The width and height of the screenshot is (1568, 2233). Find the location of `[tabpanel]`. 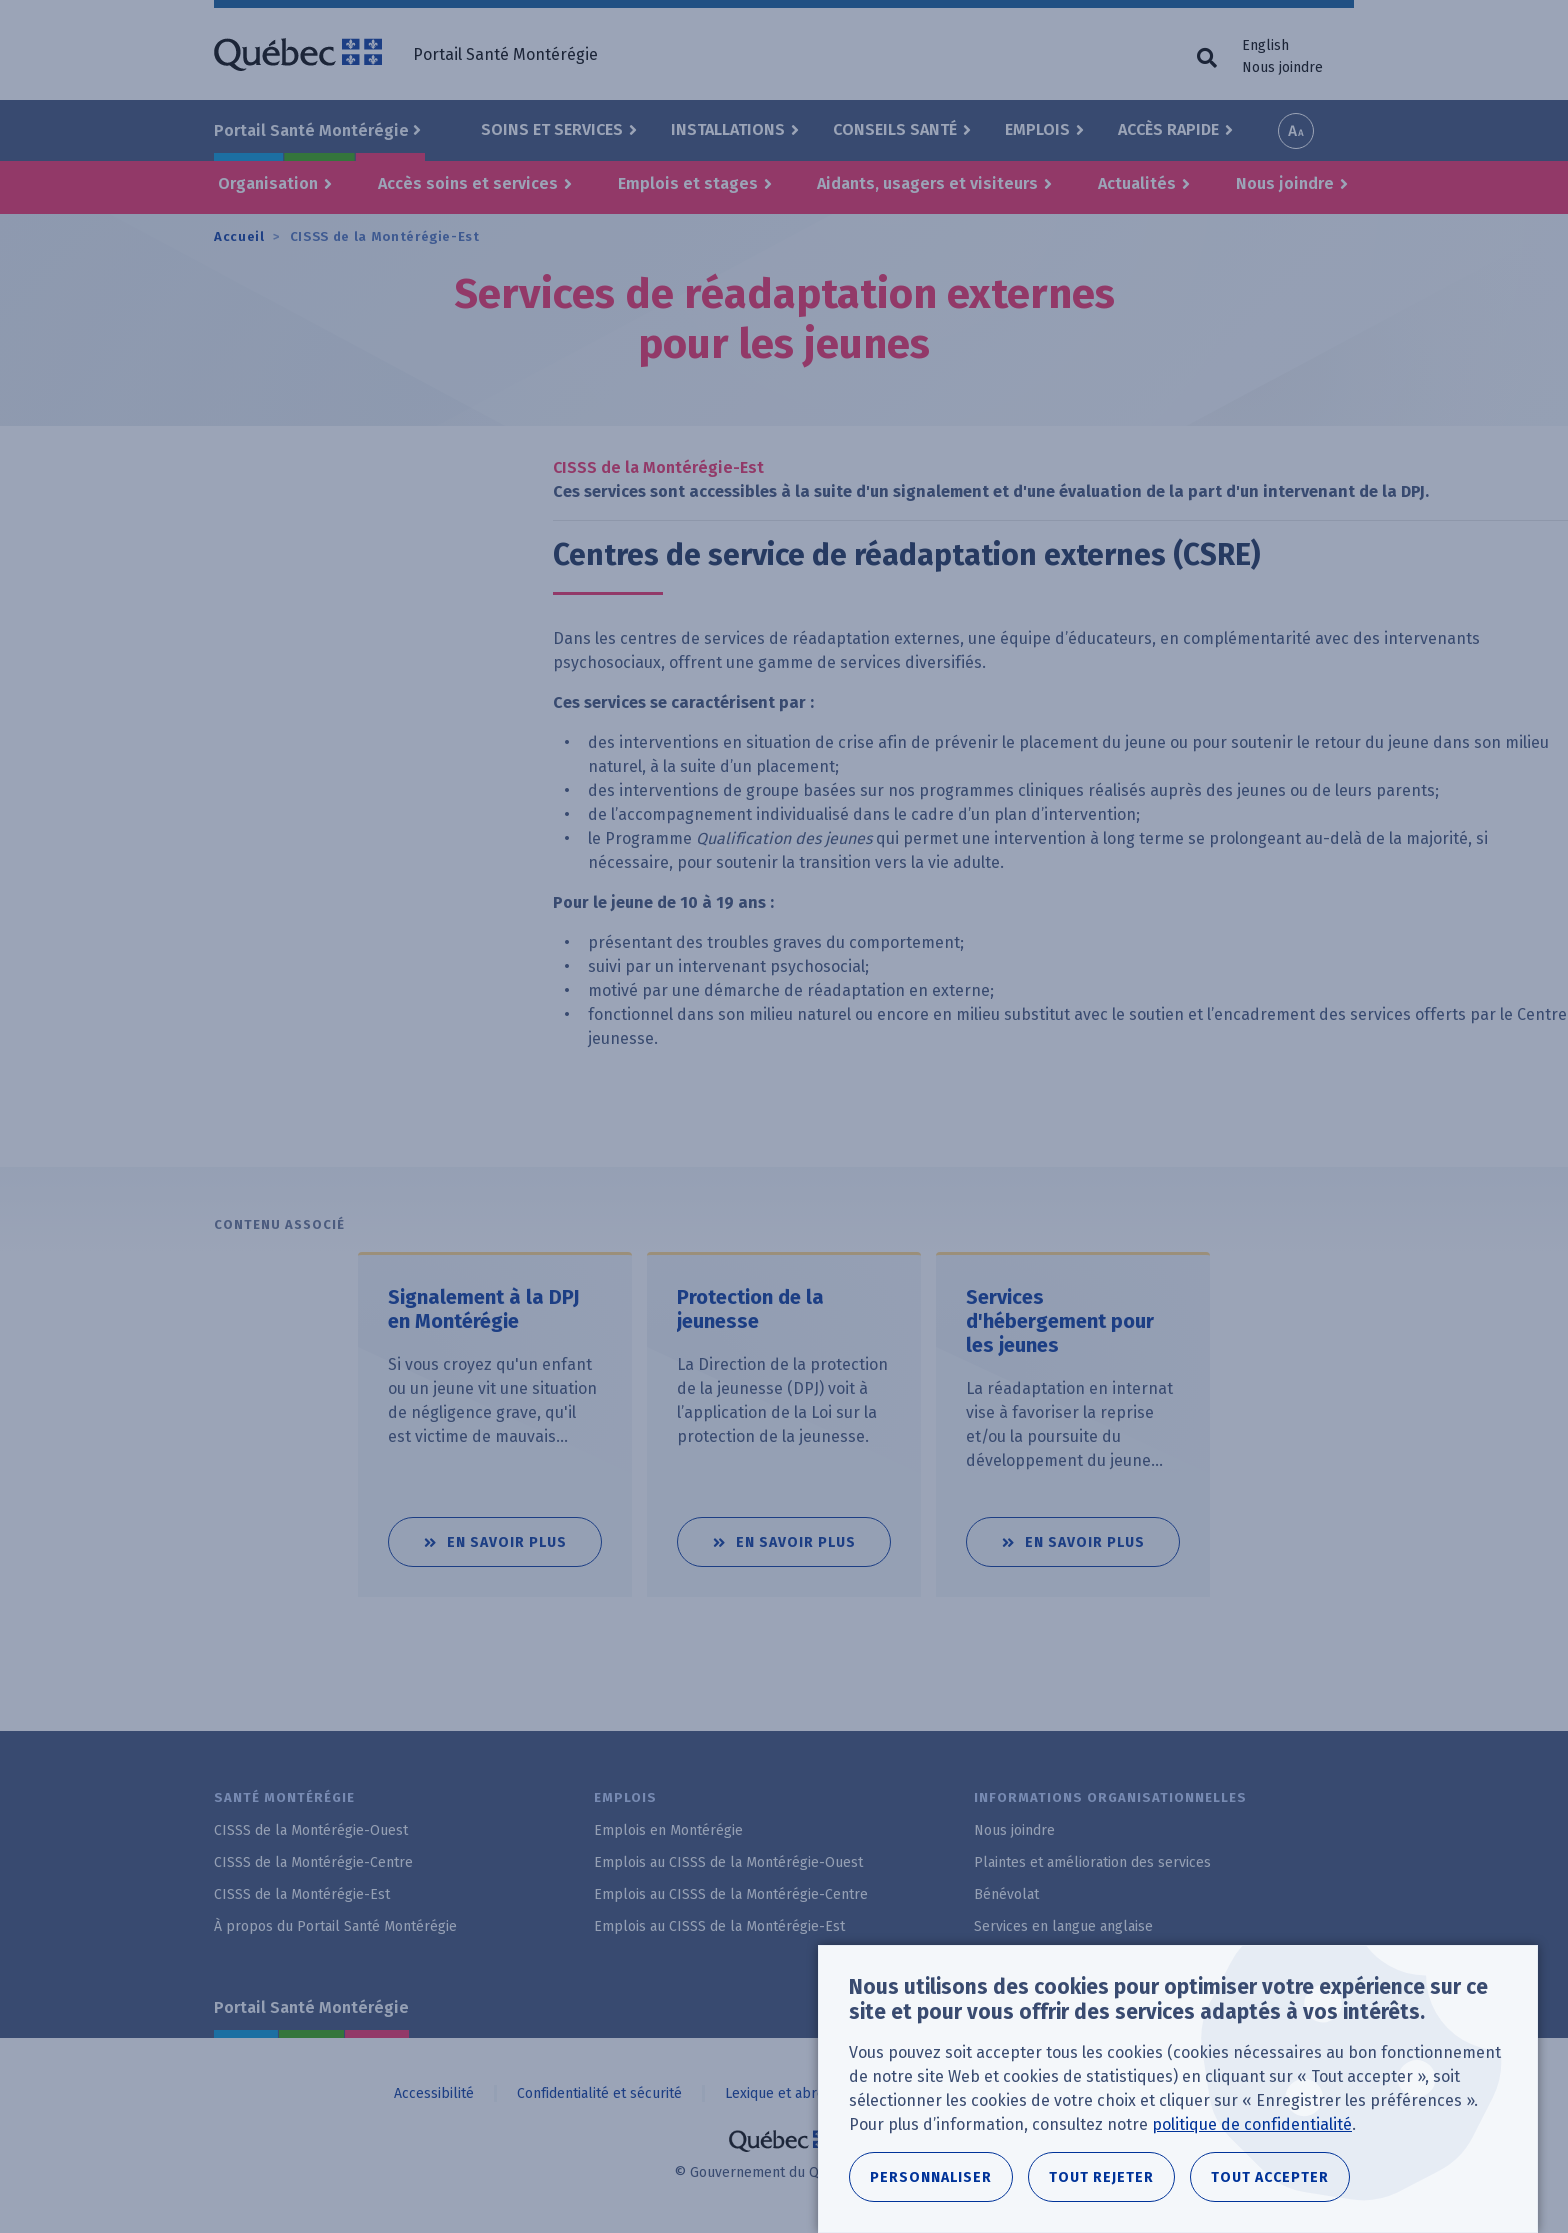

[tabpanel] is located at coordinates (487, 1424).